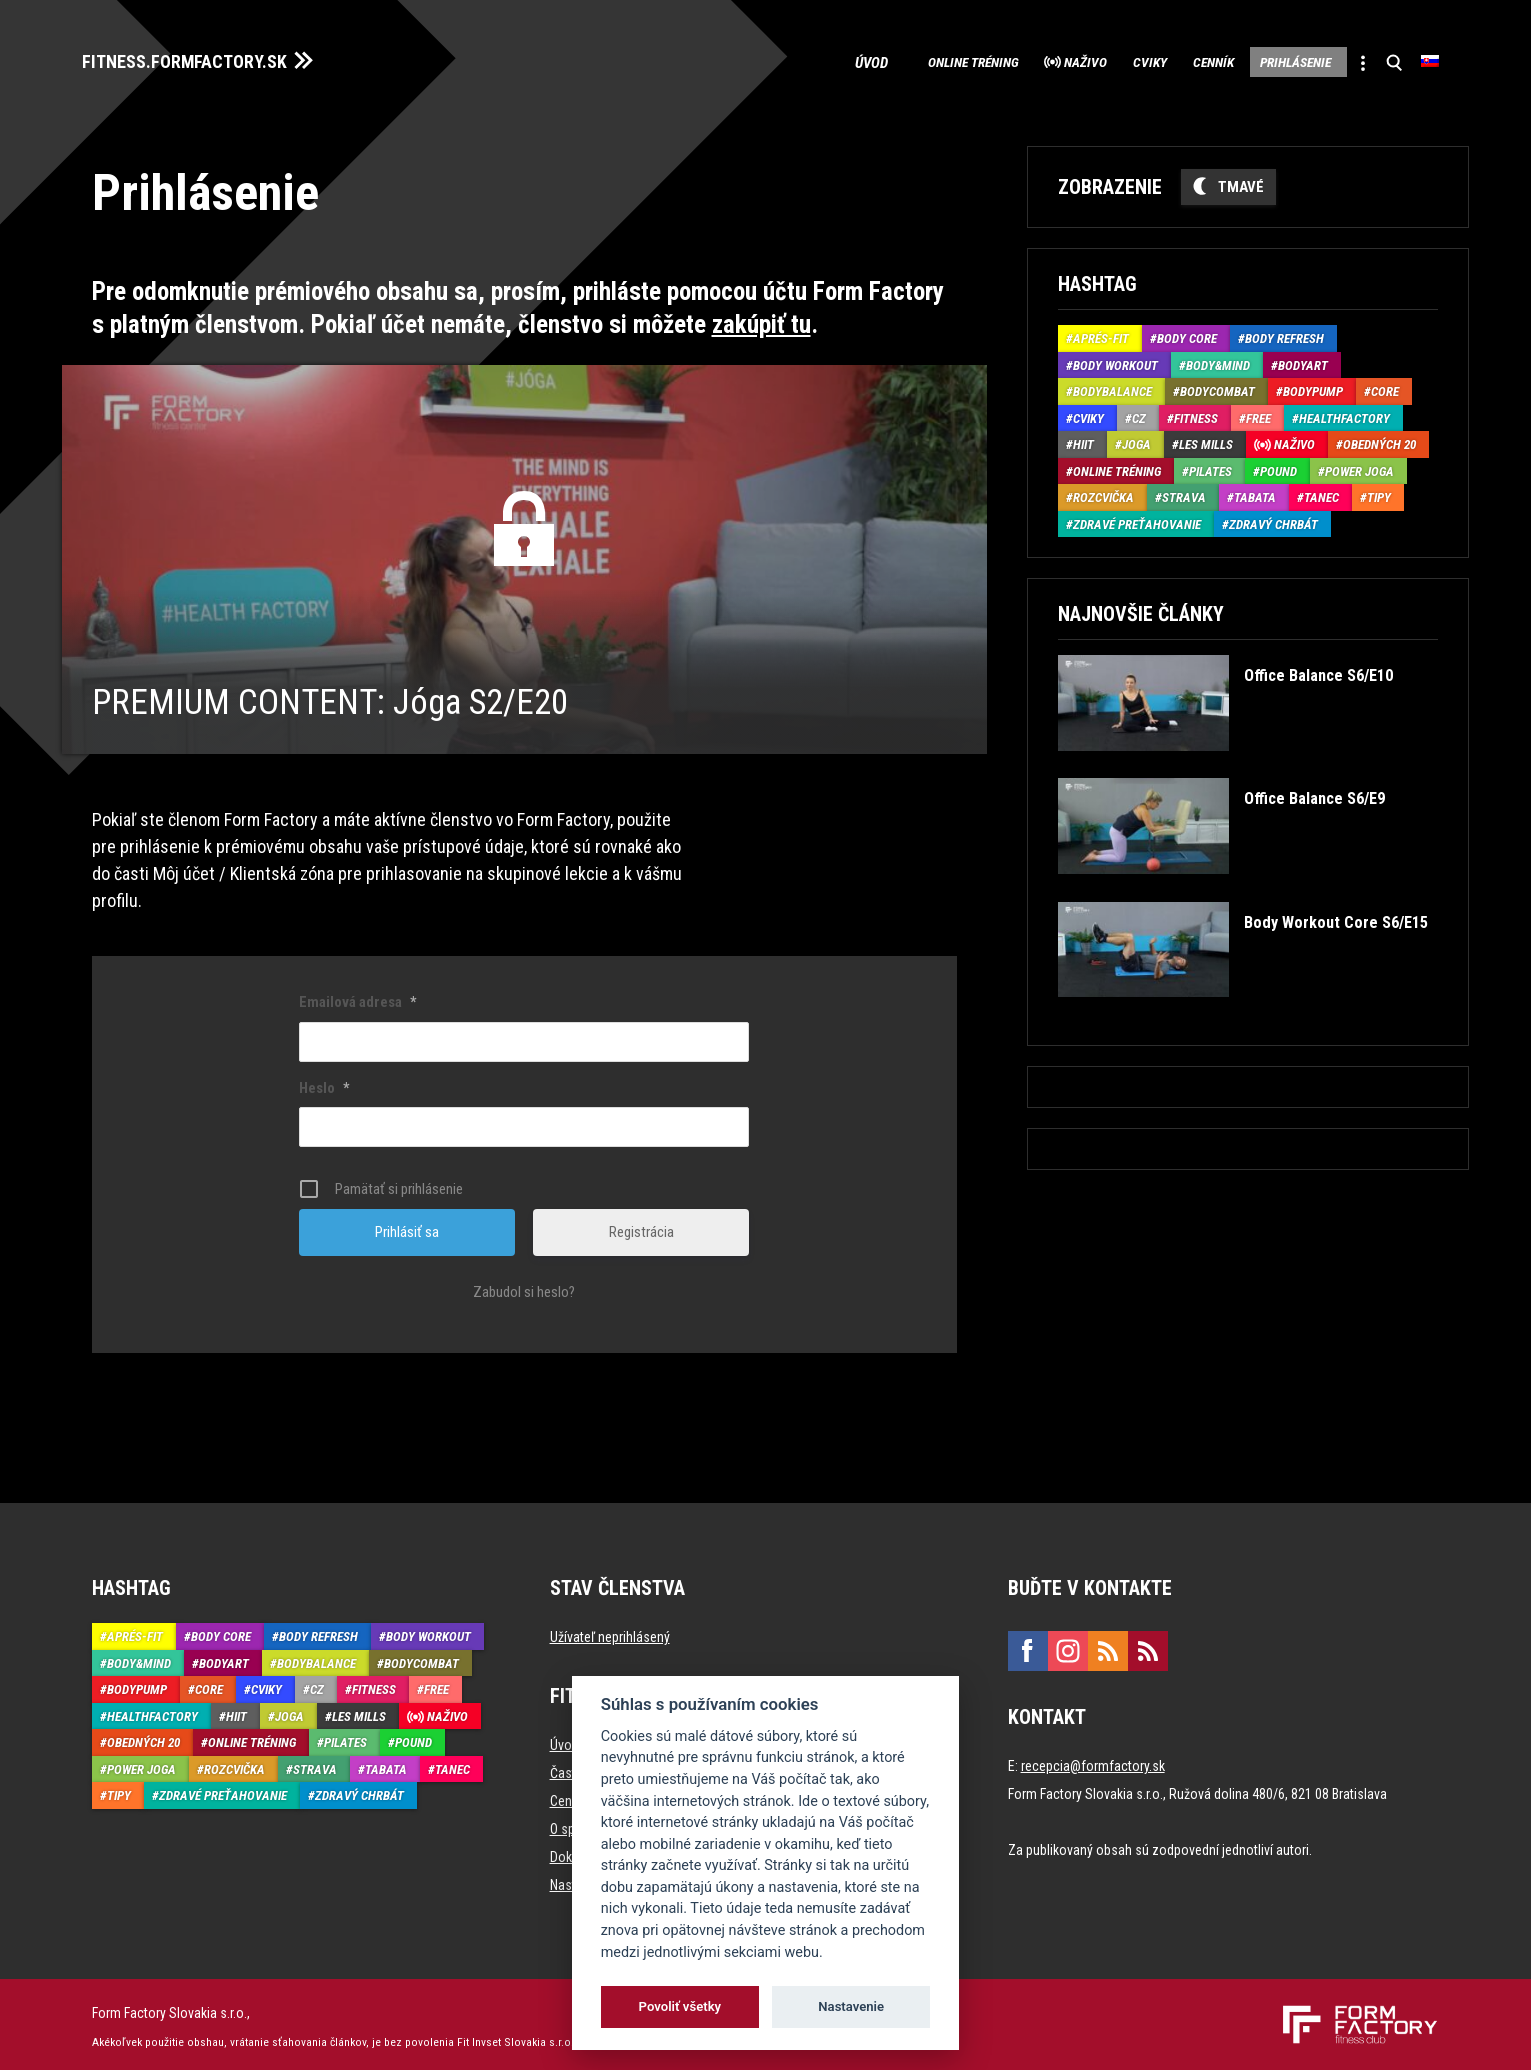 Image resolution: width=1531 pixels, height=2070 pixels. What do you see at coordinates (1379, 492) in the screenshot?
I see `Tipy` at bounding box center [1379, 492].